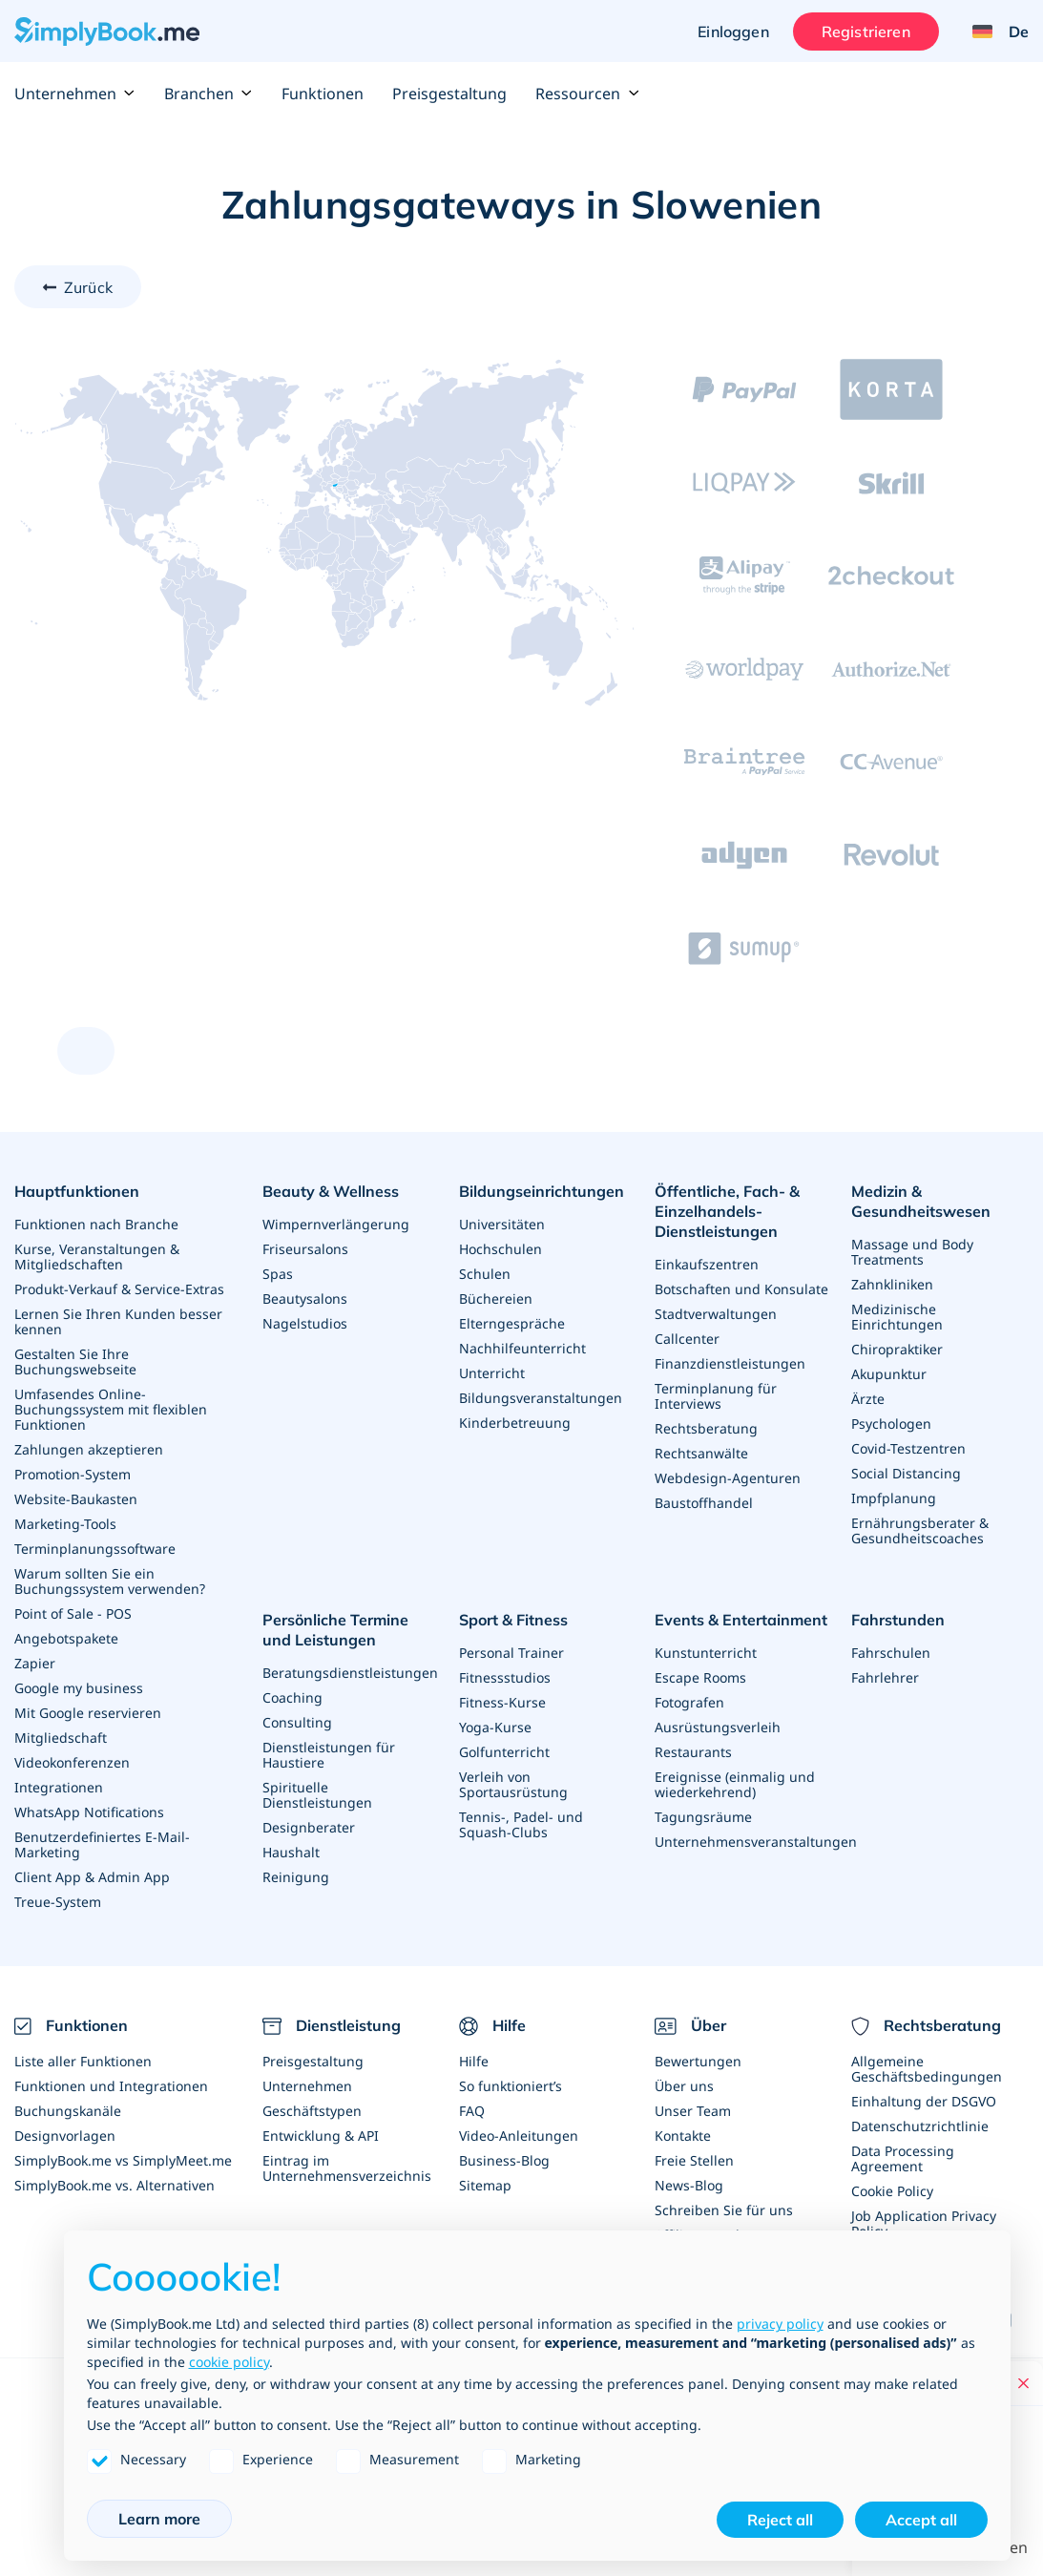 The height and width of the screenshot is (2576, 1043). Describe the element at coordinates (891, 1423) in the screenshot. I see `Psychologen` at that location.